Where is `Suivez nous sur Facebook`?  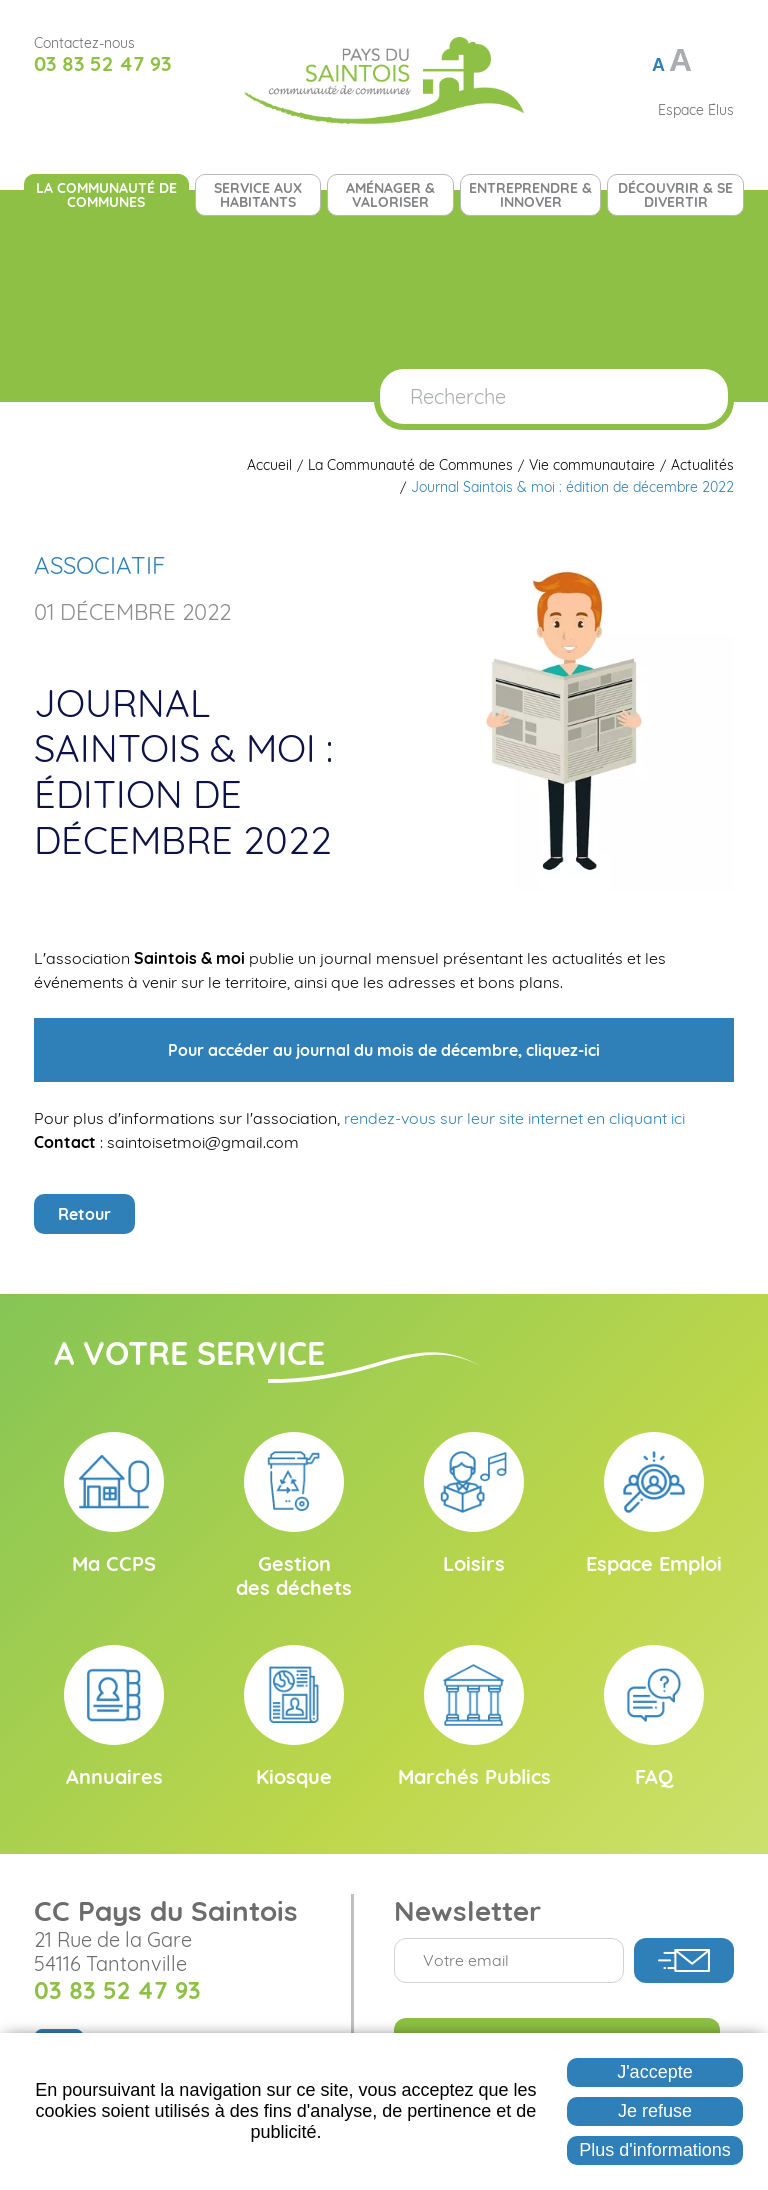
Suivez nous sur Facebook is located at coordinates (48, 110).